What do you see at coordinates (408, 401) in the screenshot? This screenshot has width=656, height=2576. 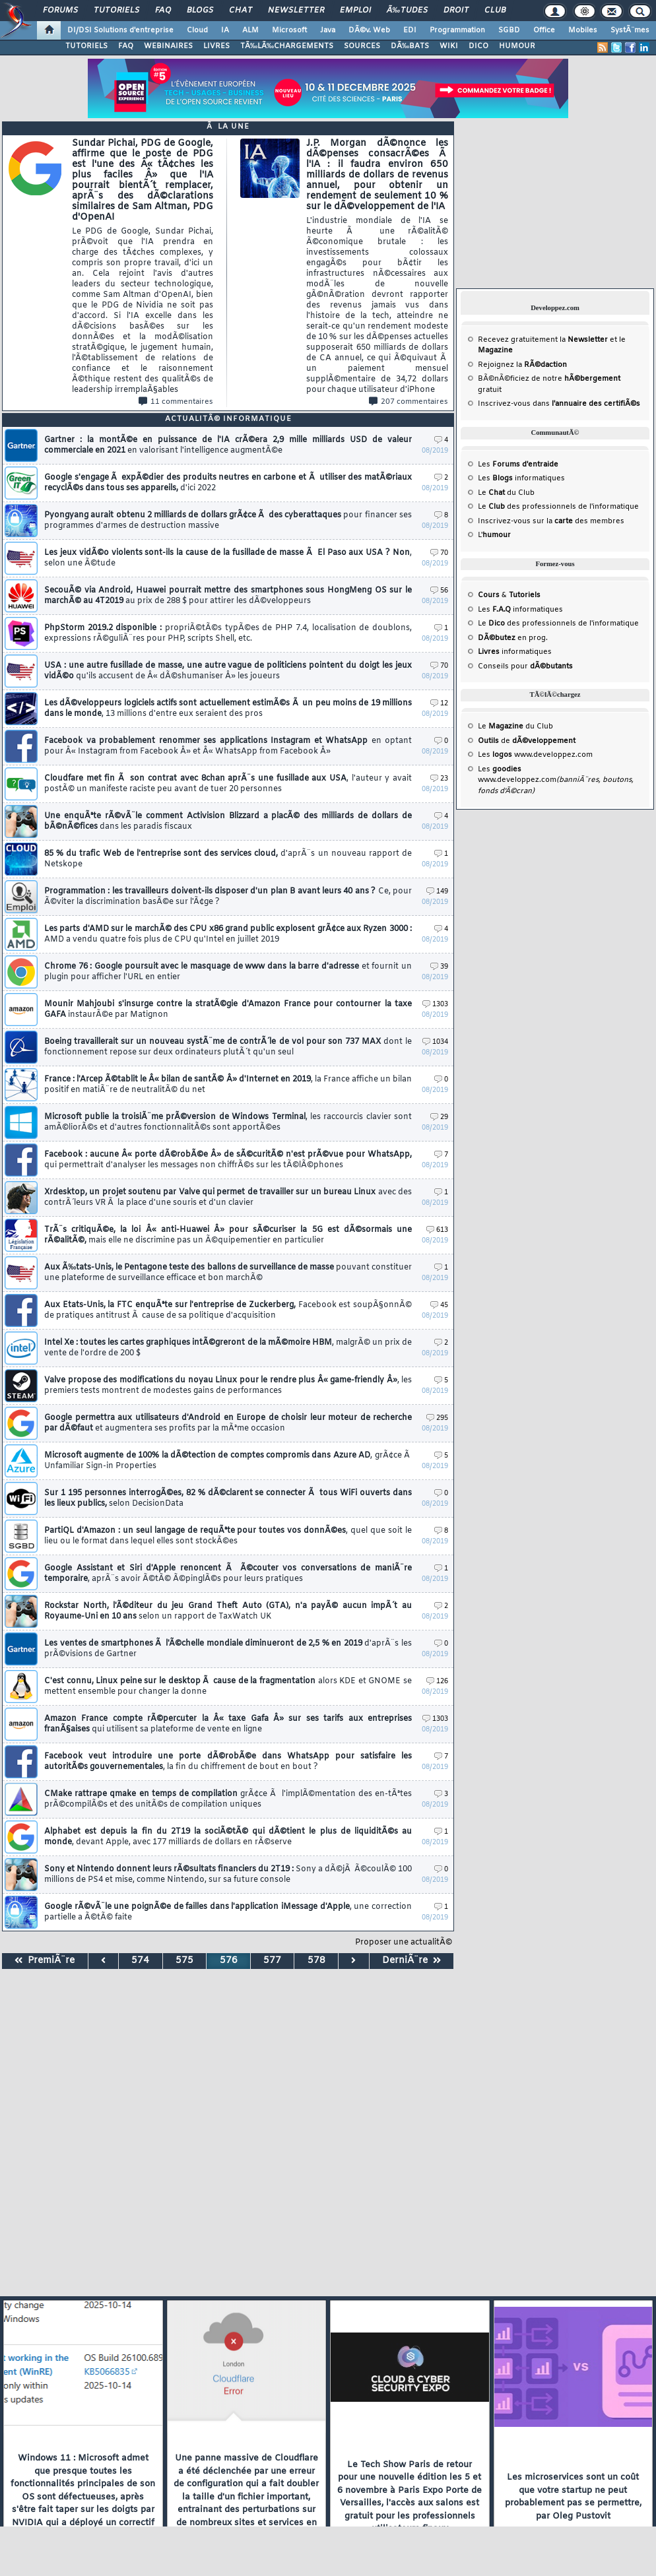 I see `207 commentaires` at bounding box center [408, 401].